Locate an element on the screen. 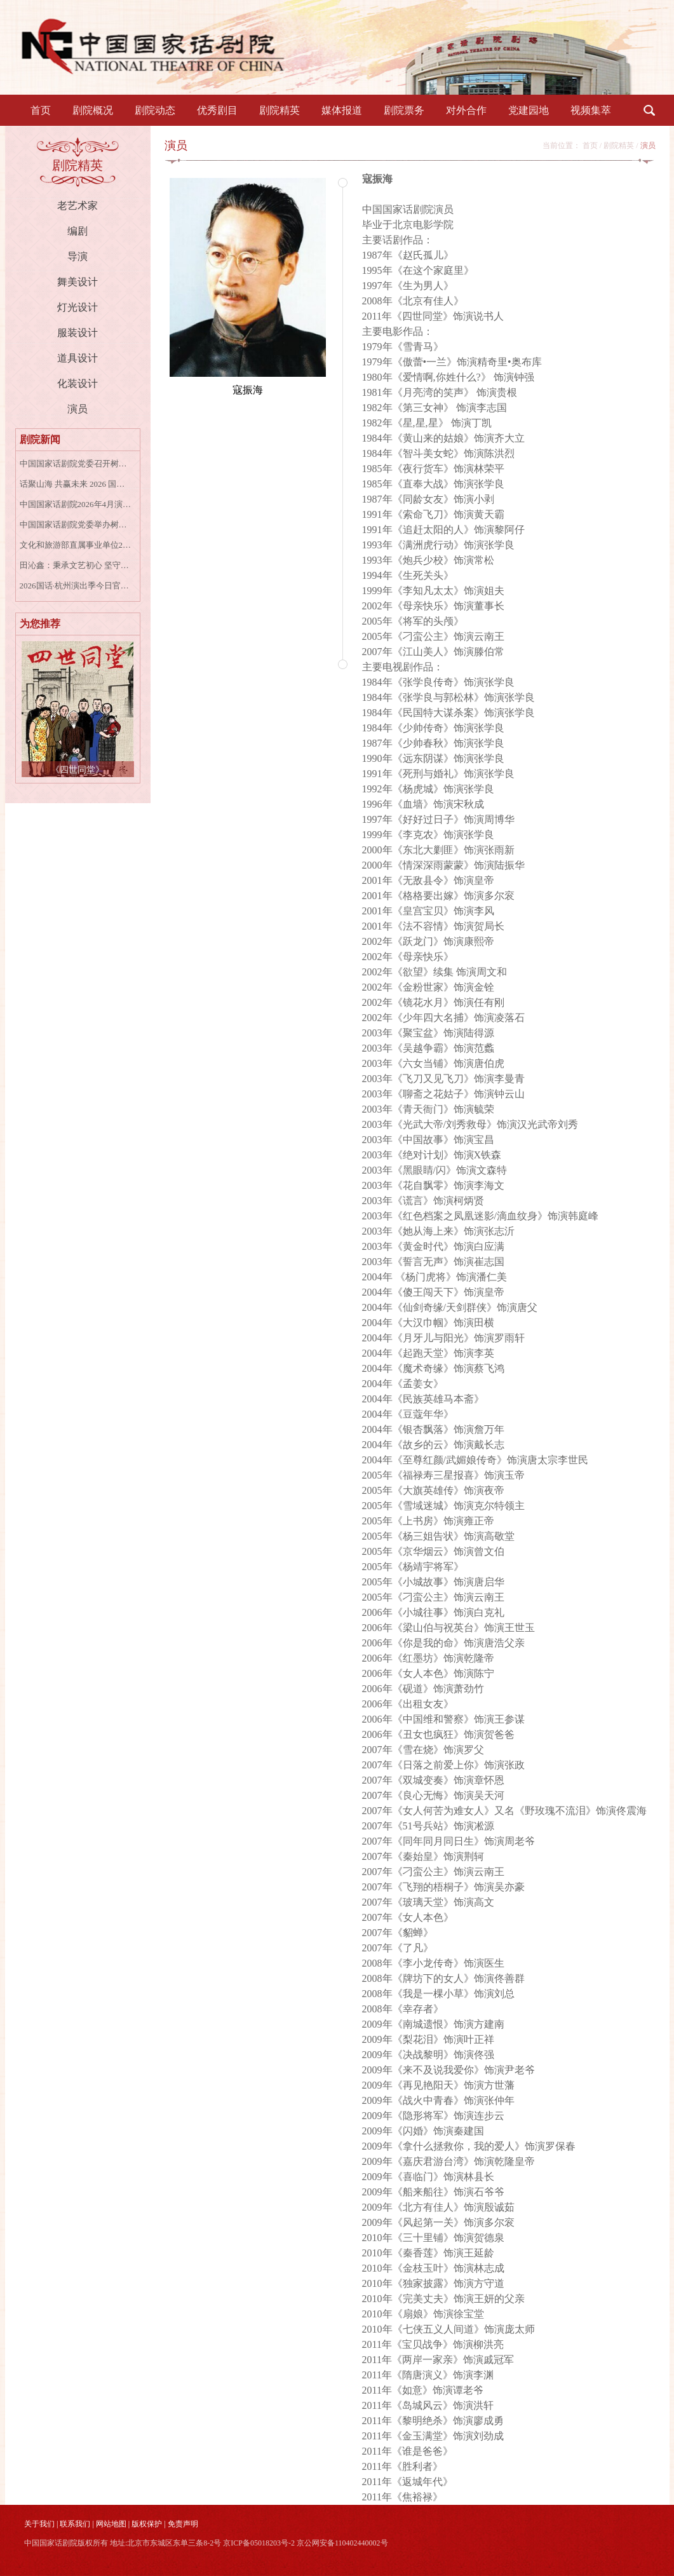 The height and width of the screenshot is (2576, 674). 媒体报道 is located at coordinates (341, 110).